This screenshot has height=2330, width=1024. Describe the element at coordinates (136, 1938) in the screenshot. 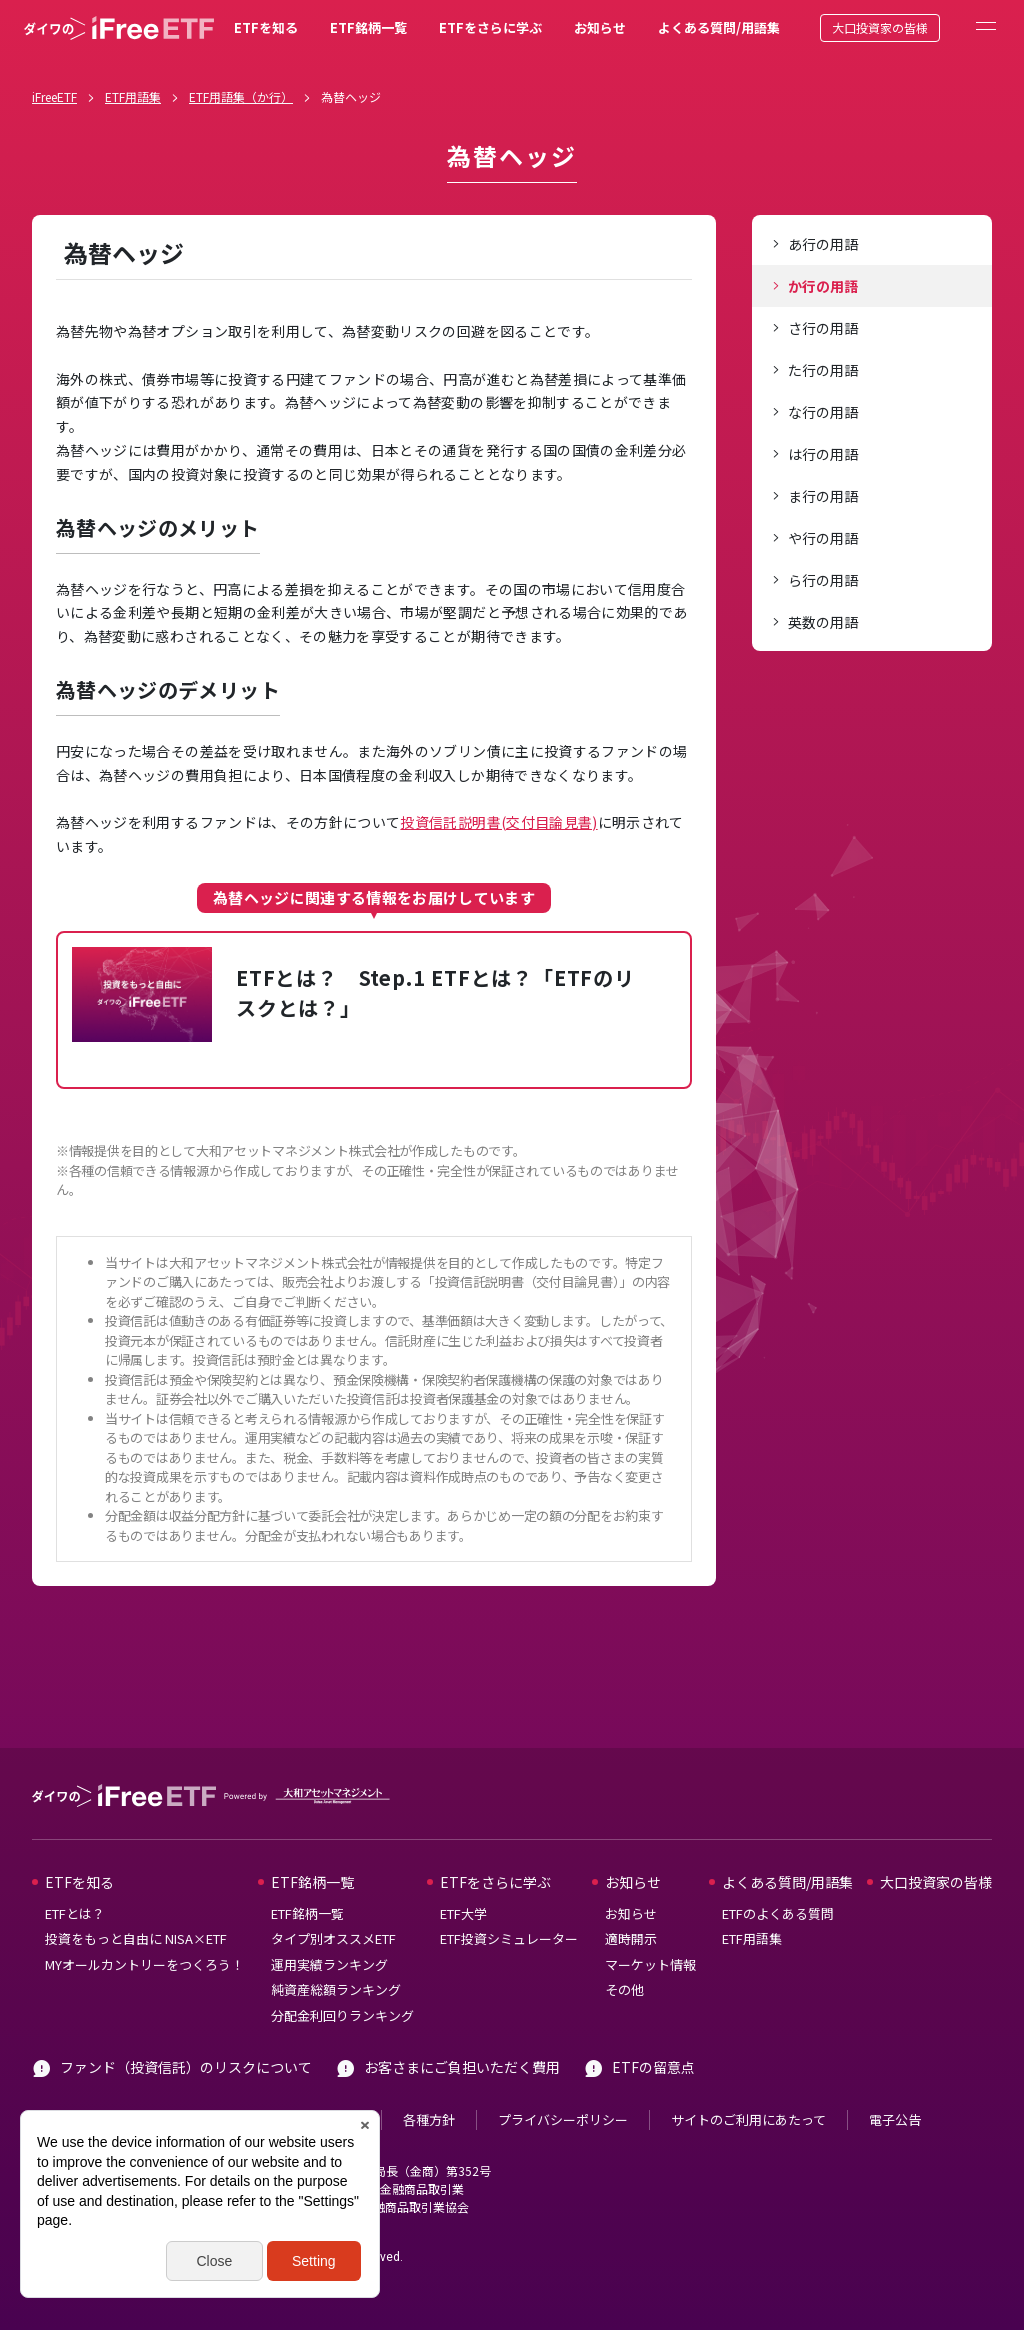

I see `投資をもっと自由に NISA×ETF` at that location.